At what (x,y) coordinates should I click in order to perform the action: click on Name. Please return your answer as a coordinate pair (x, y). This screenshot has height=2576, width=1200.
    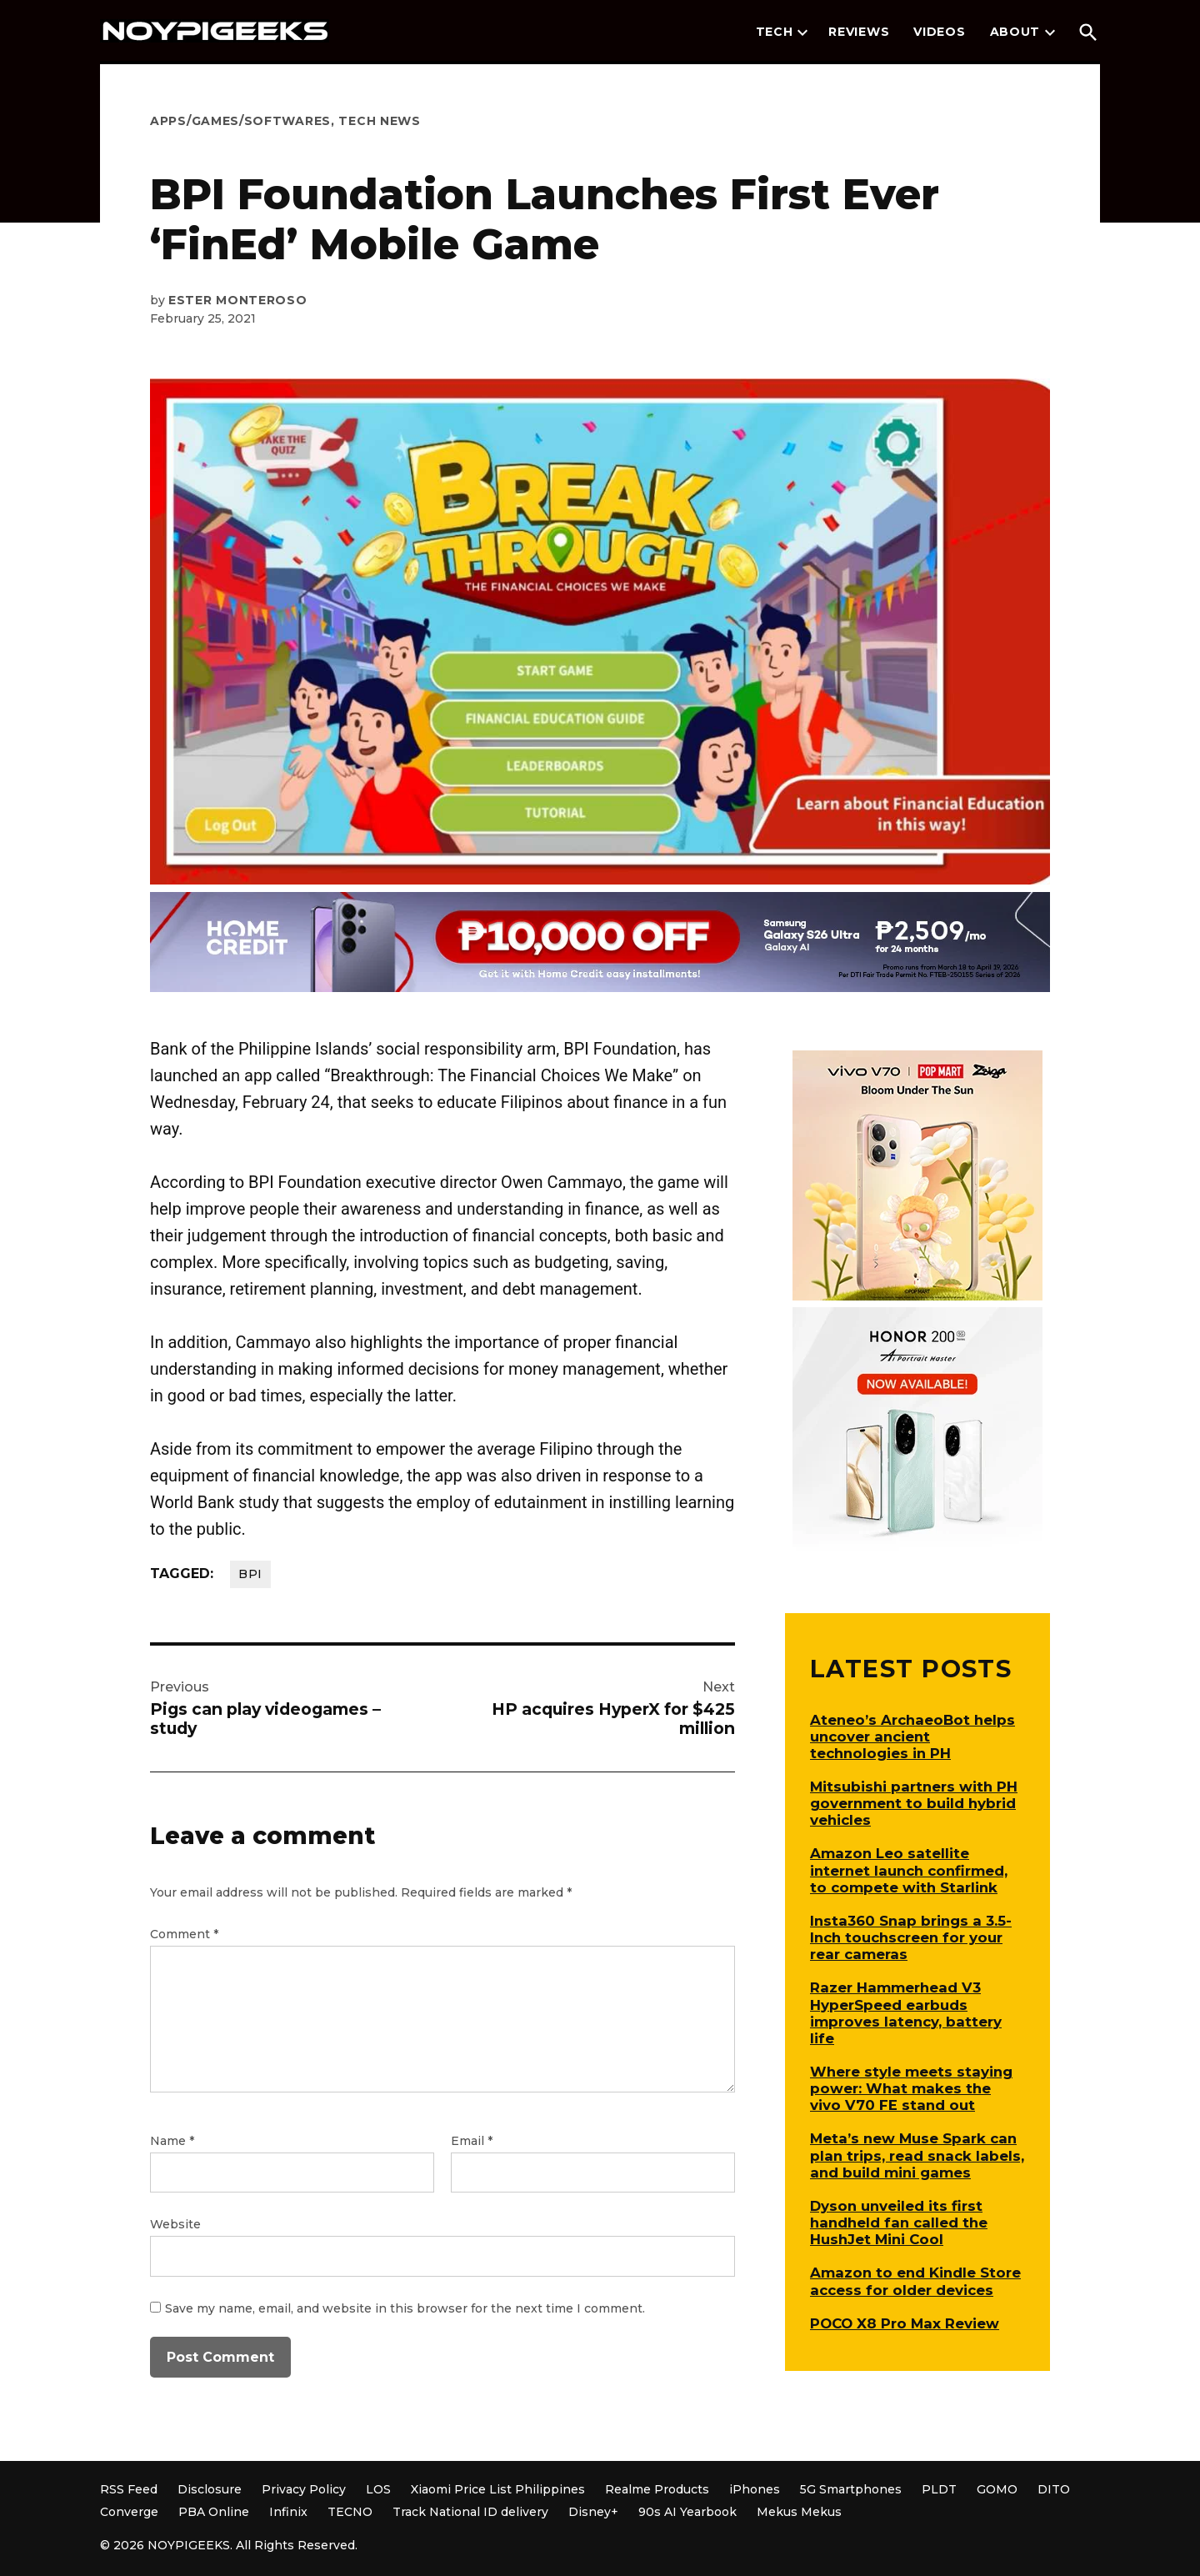
    Looking at the image, I should click on (172, 2140).